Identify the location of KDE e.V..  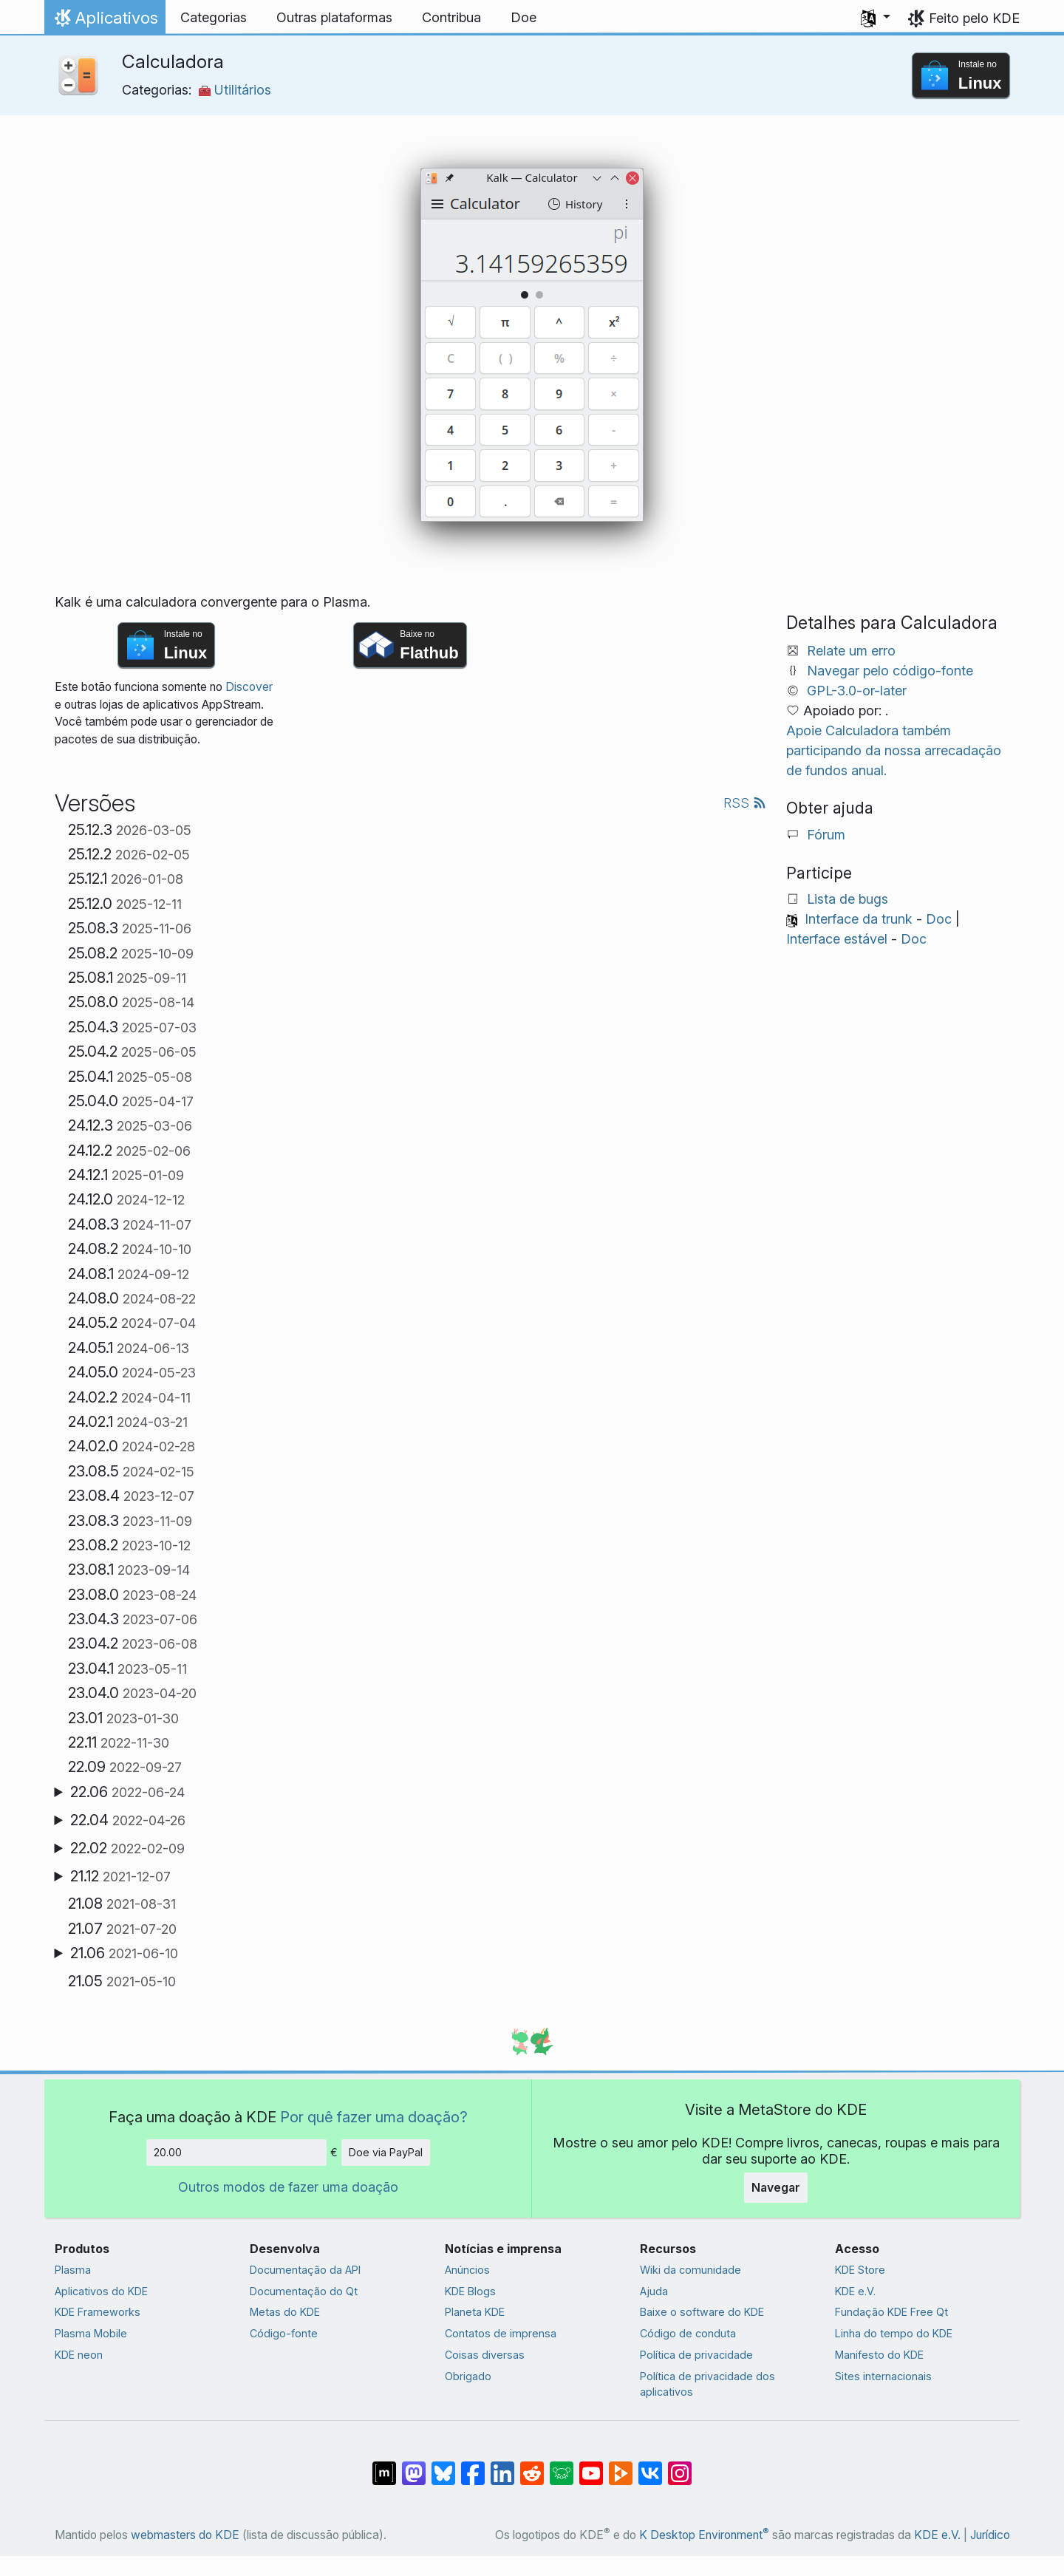
(855, 2291).